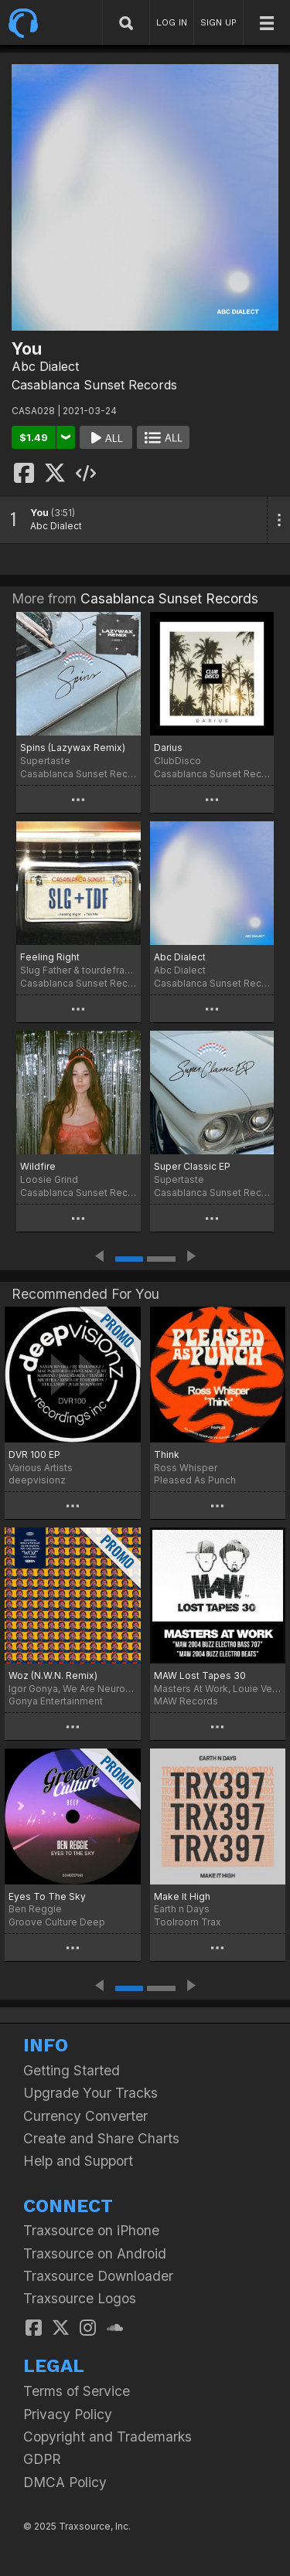  I want to click on Traxsource on iPhone, so click(91, 2230).